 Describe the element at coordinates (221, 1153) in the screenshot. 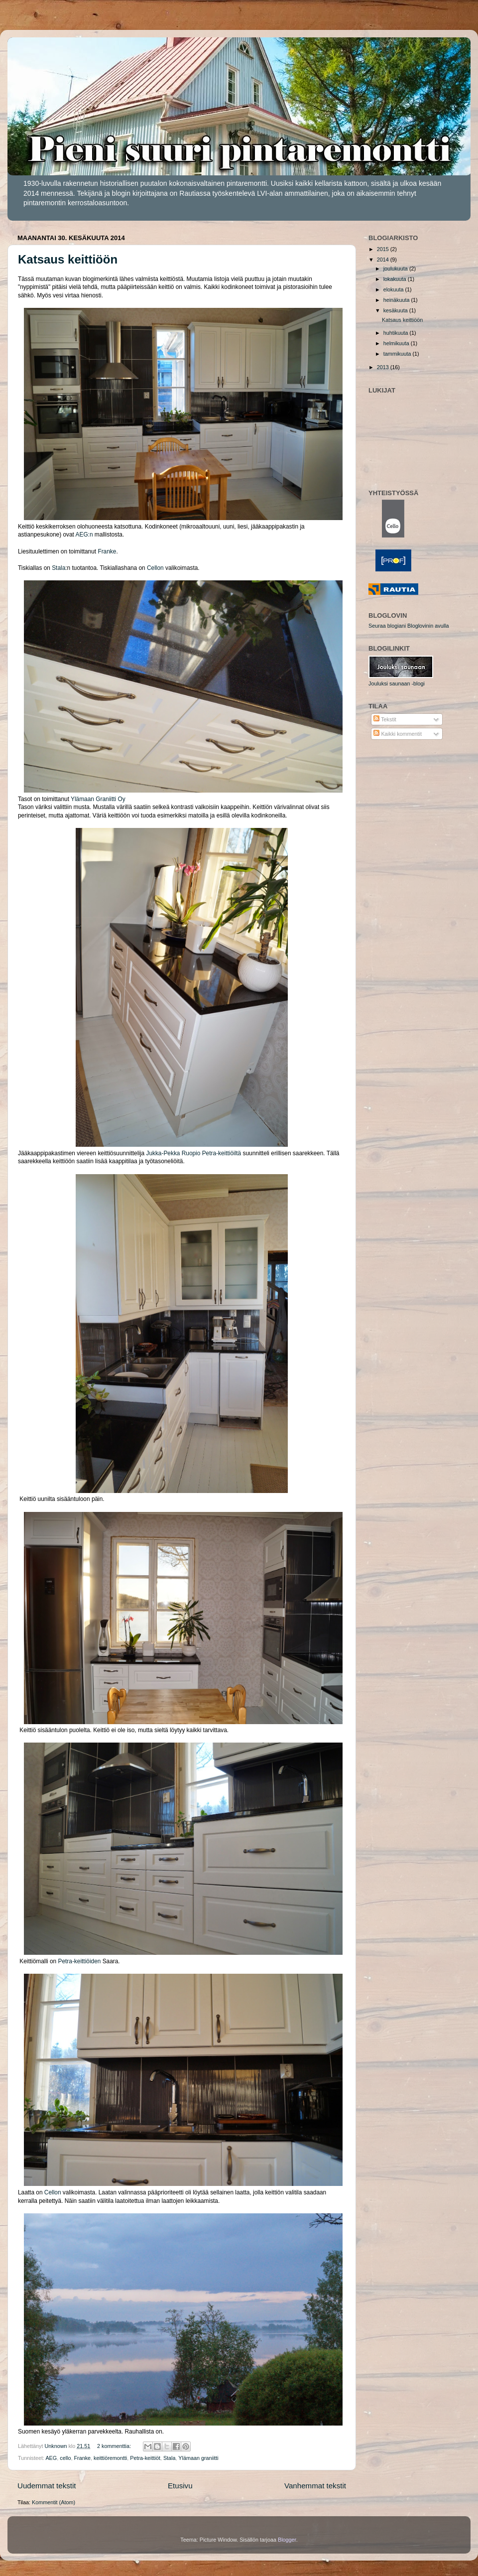

I see `Petra-keittiöiltä` at that location.